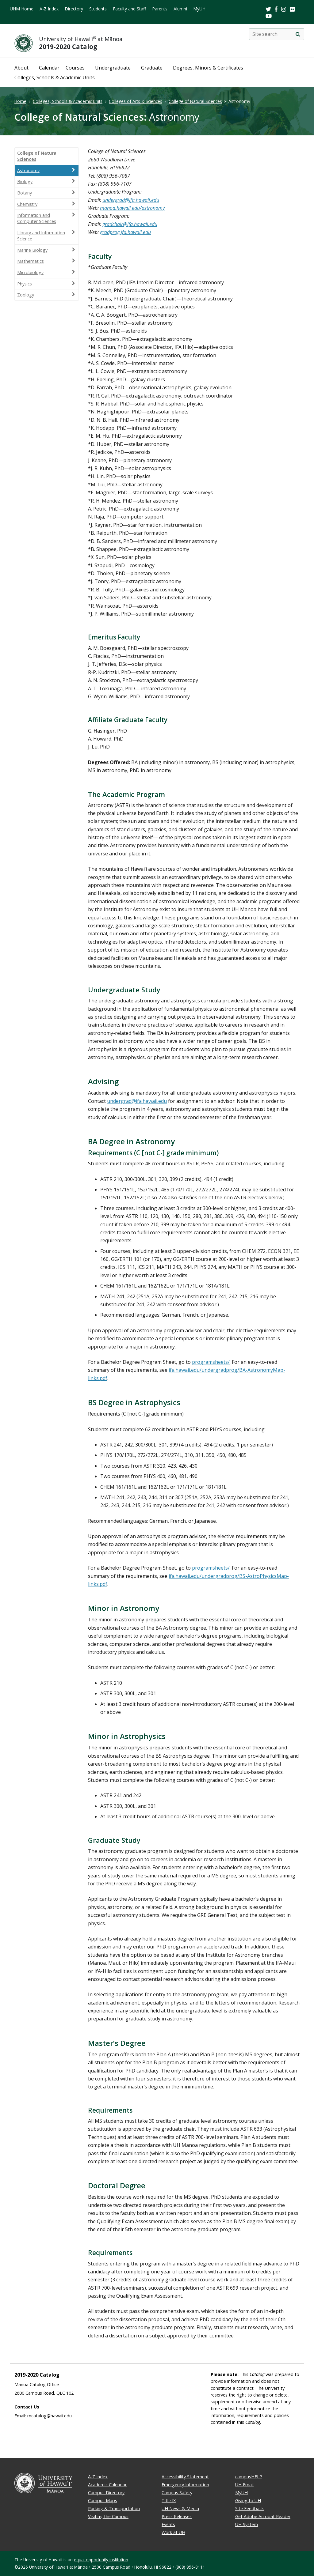 This screenshot has width=314, height=2576. I want to click on Biology, so click(46, 181).